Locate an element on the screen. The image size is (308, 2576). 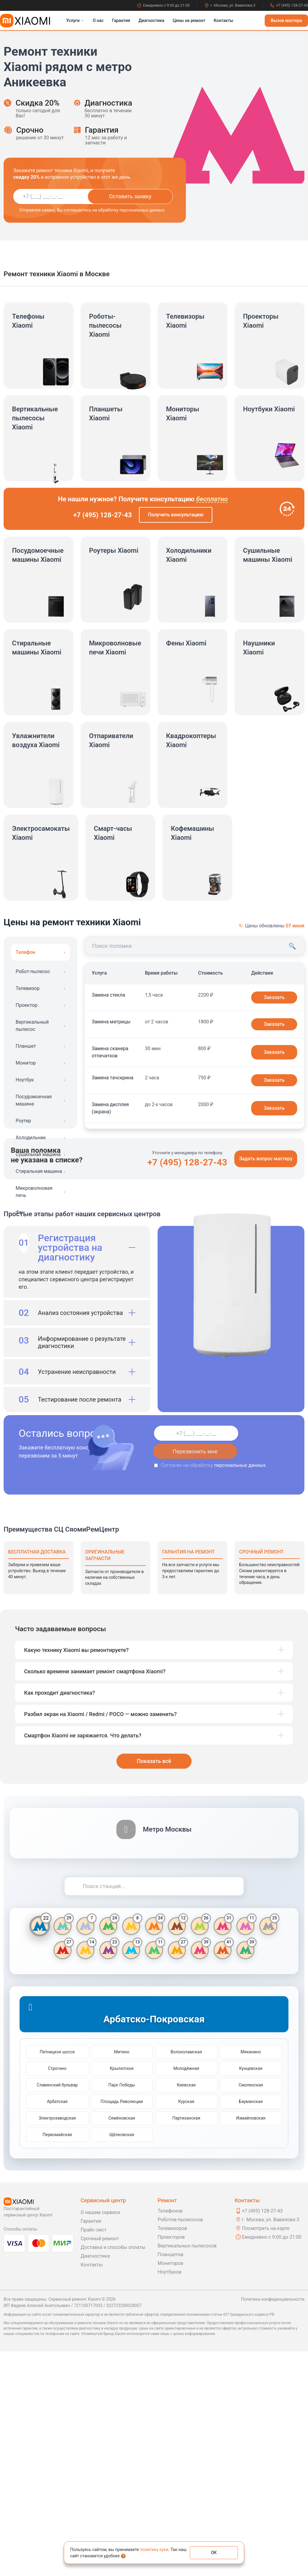
Смоленская is located at coordinates (251, 2309).